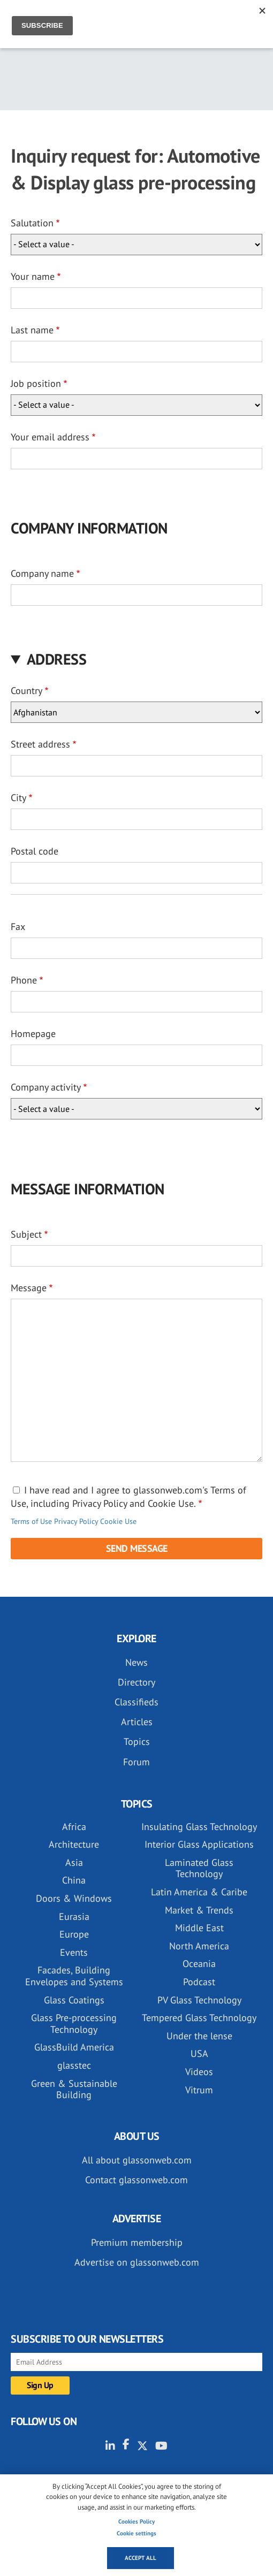 Image resolution: width=273 pixels, height=2576 pixels. What do you see at coordinates (199, 2017) in the screenshot?
I see `Tempered Glass Technology` at bounding box center [199, 2017].